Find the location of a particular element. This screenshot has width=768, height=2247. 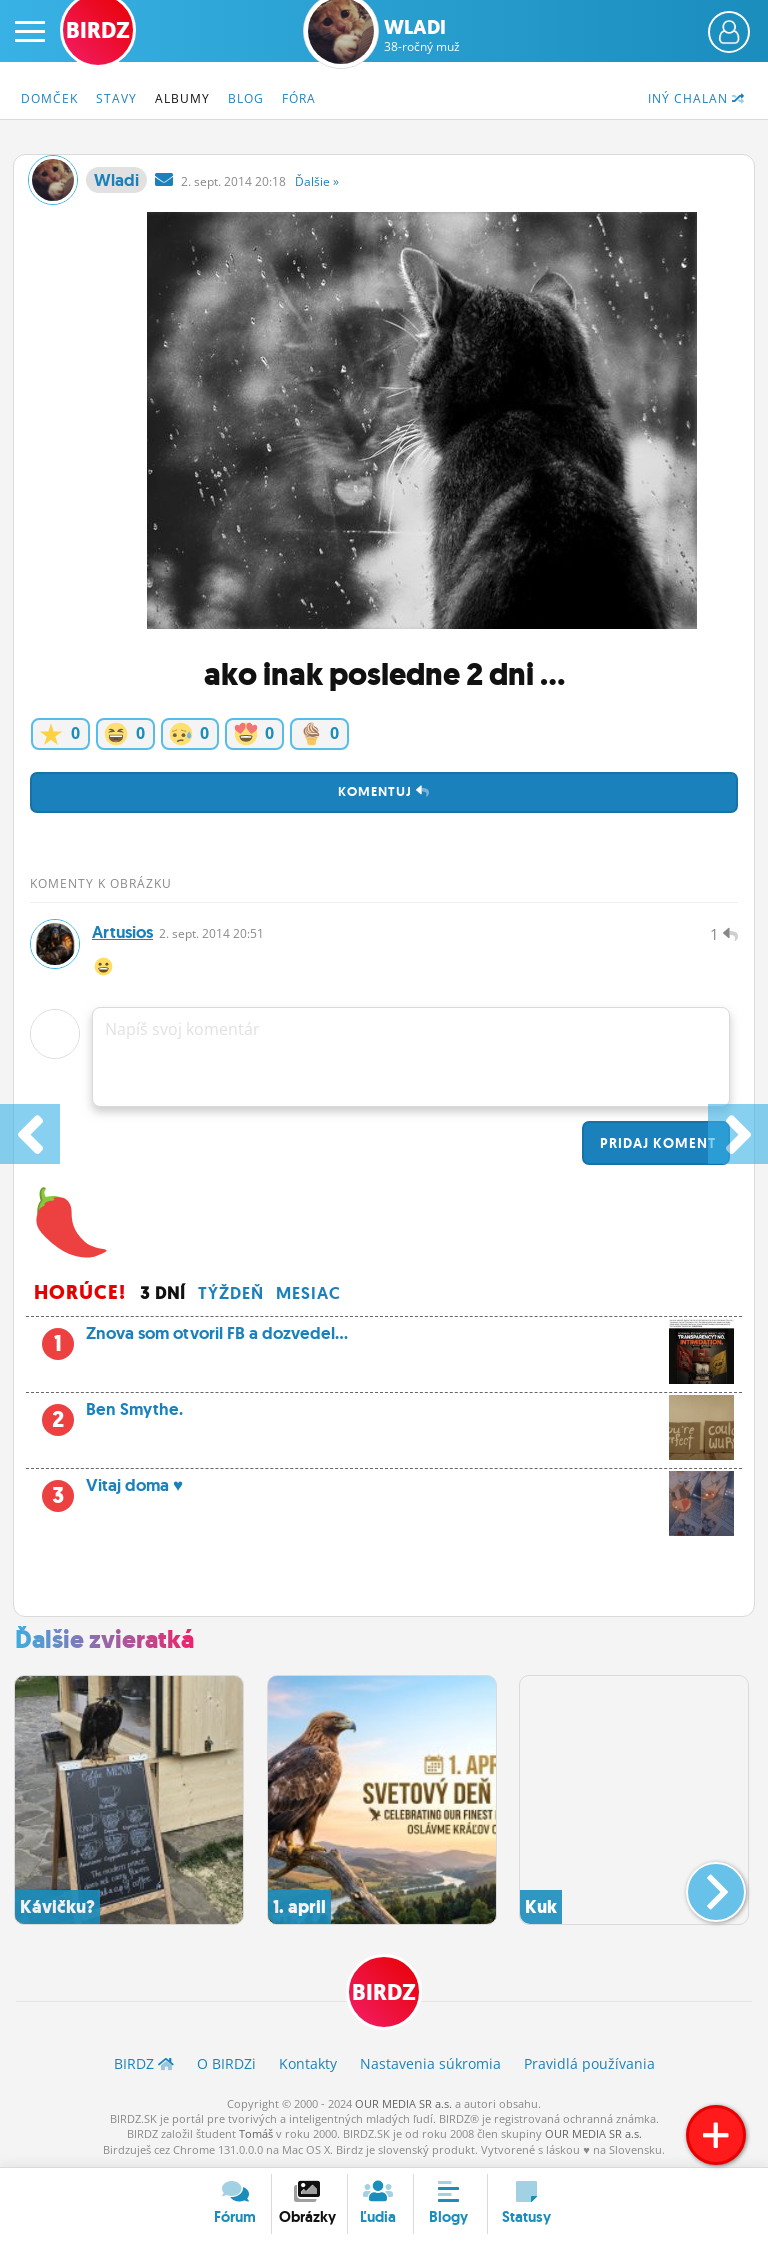

Fóra is located at coordinates (299, 98).